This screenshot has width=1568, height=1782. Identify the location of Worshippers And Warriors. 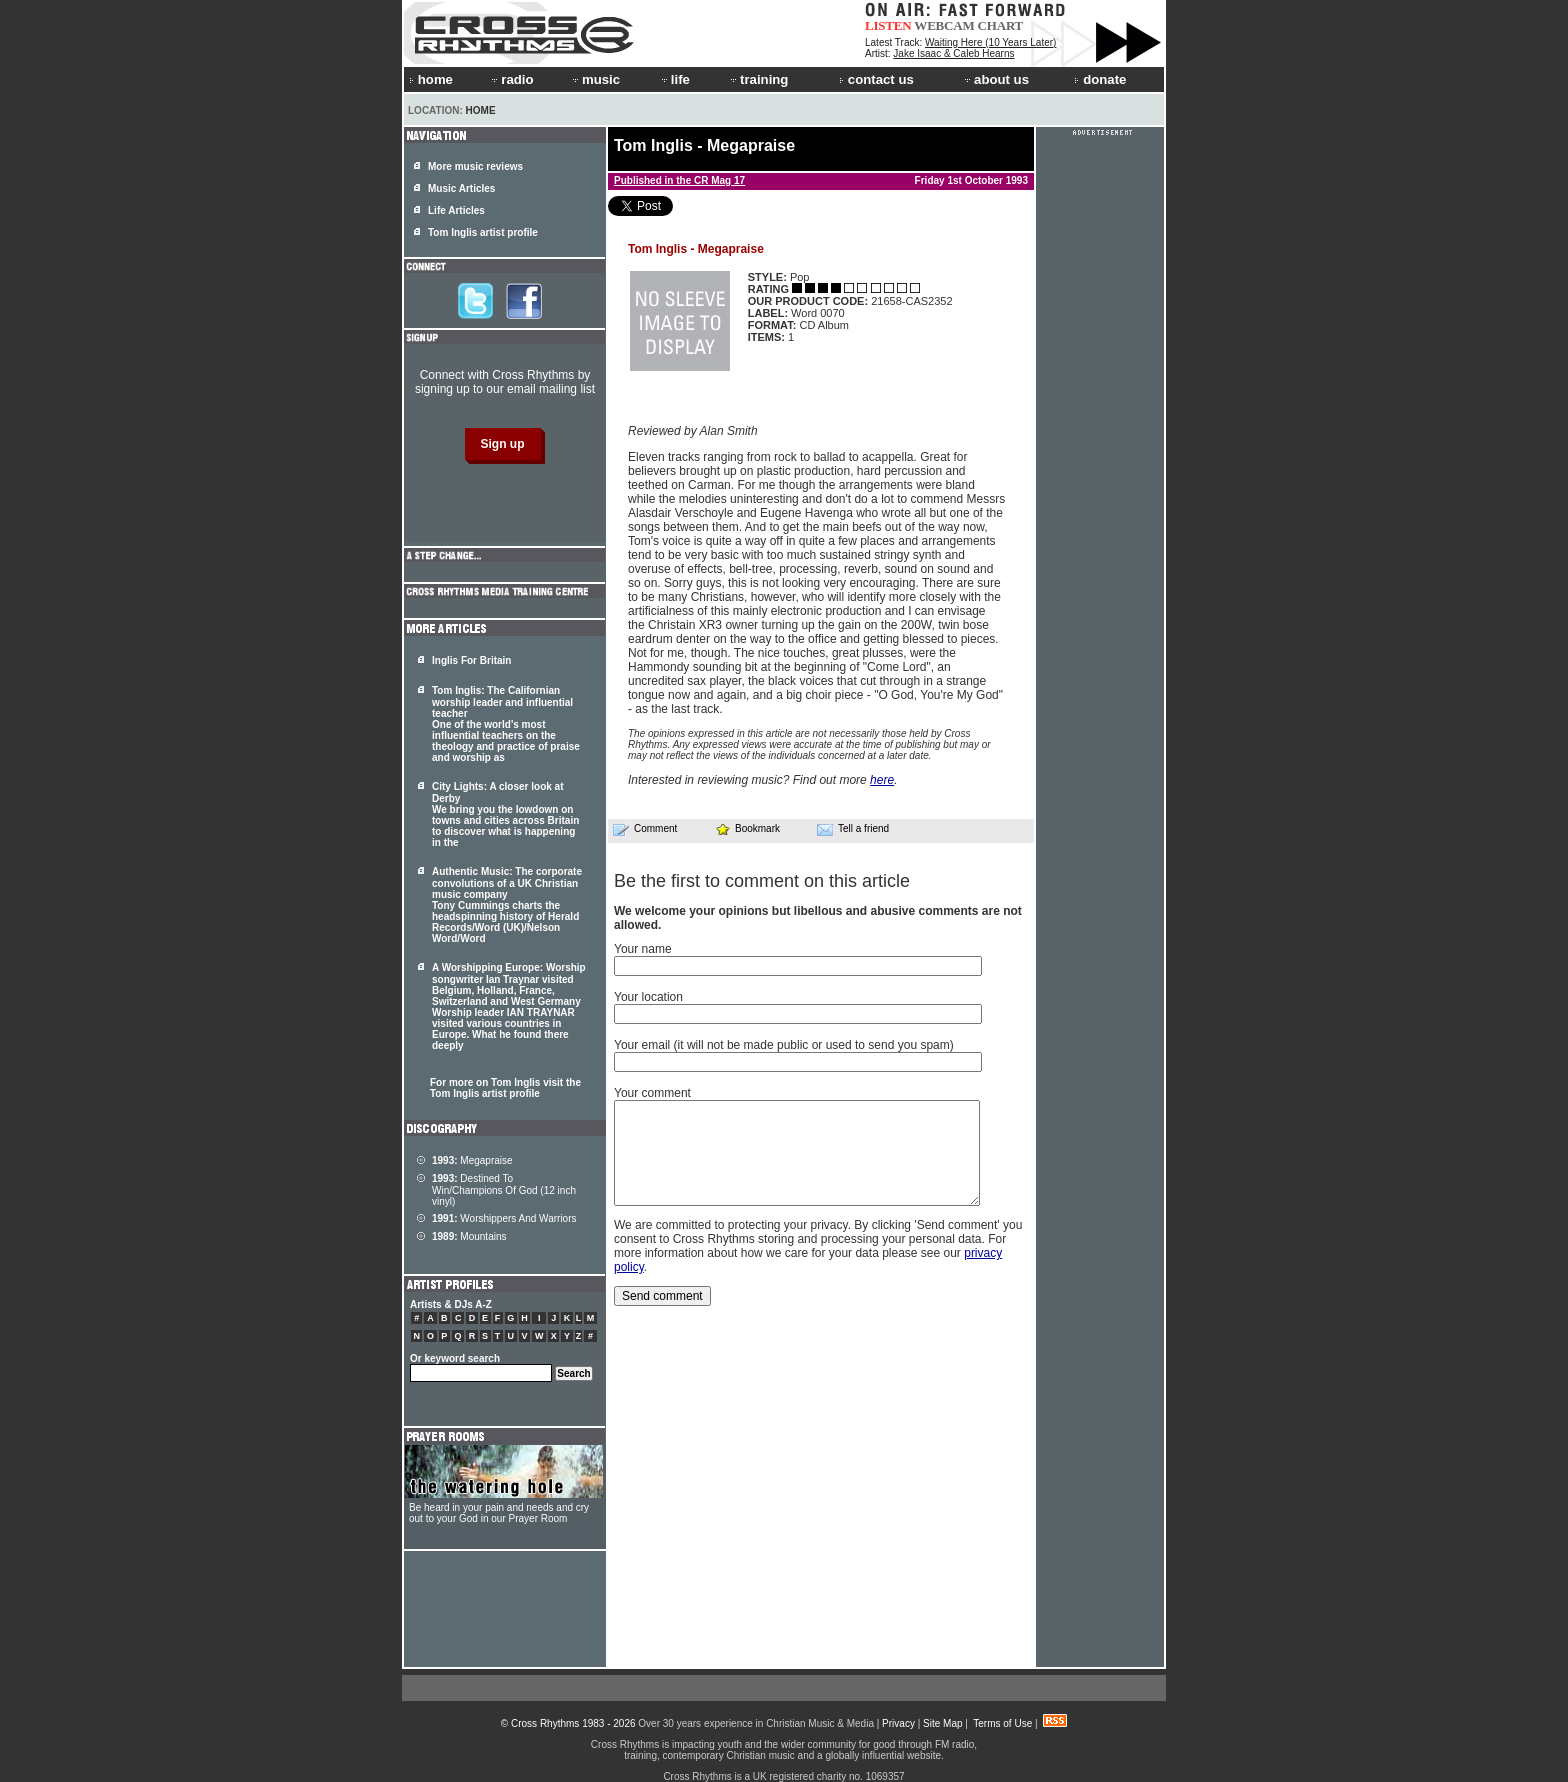
(504, 1218).